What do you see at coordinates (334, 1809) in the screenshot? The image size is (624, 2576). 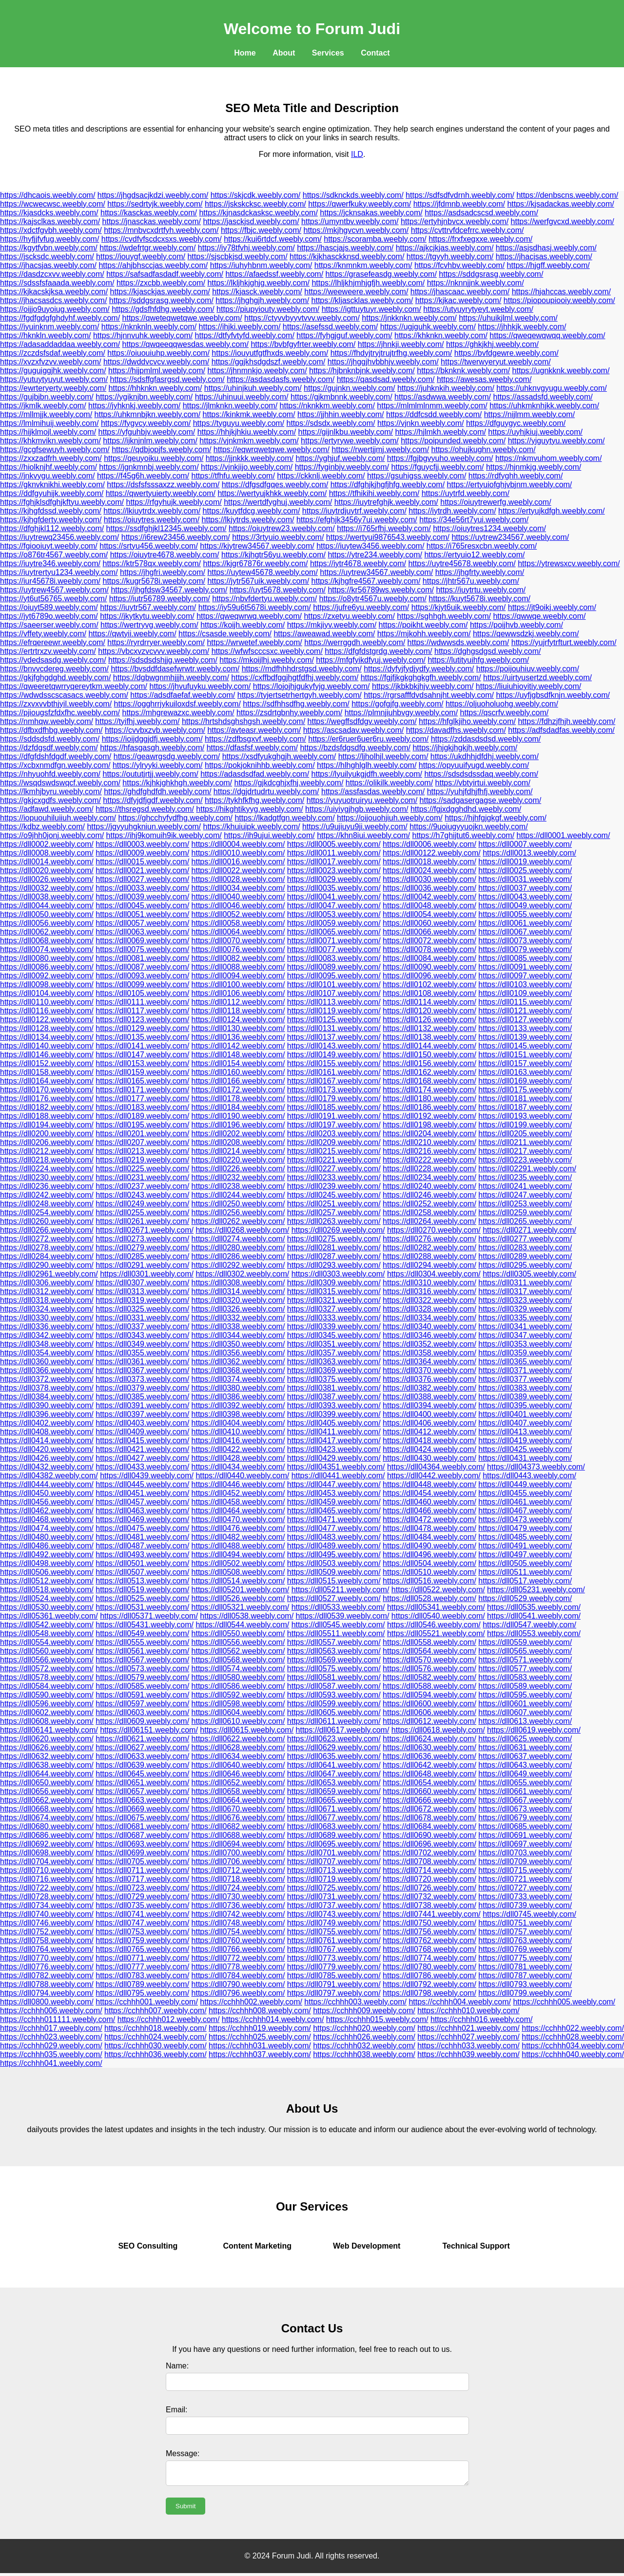 I see `https://dll0671.weebly.com/` at bounding box center [334, 1809].